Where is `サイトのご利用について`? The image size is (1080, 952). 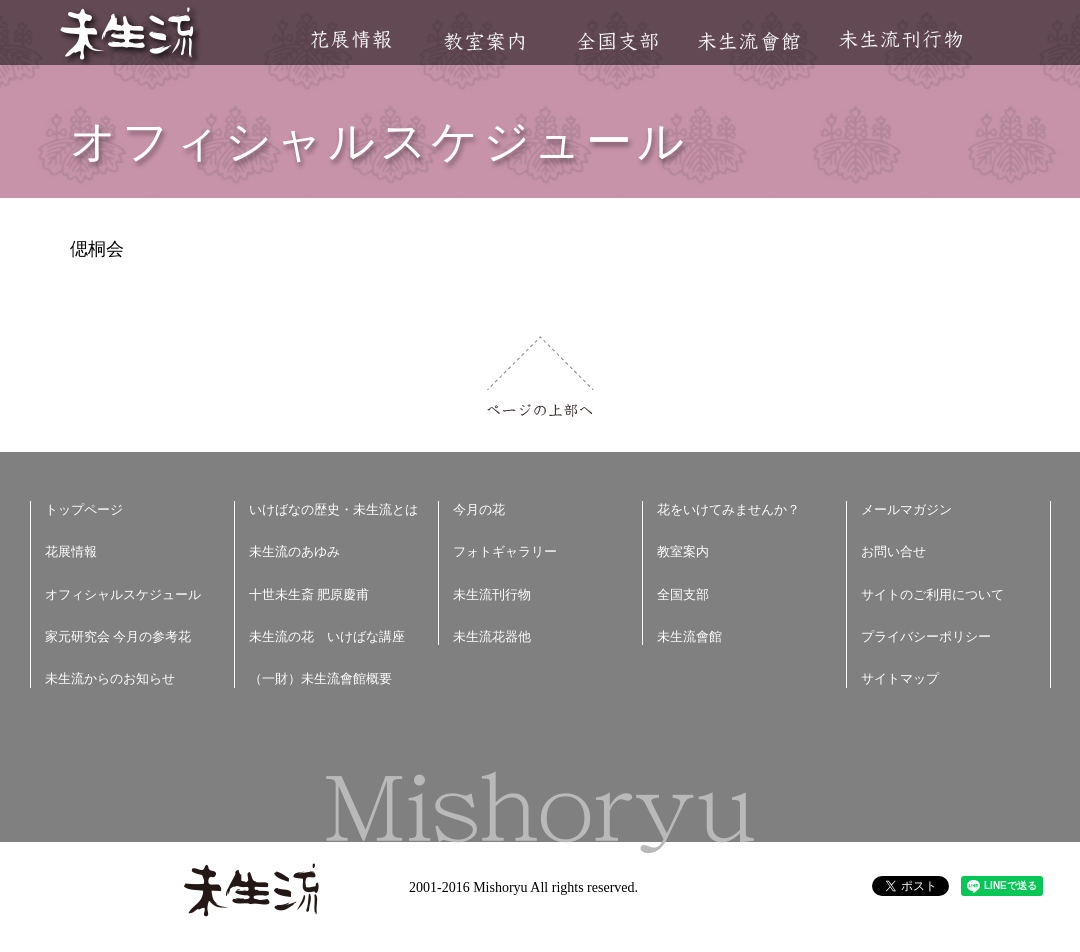 サイトのご利用について is located at coordinates (932, 594).